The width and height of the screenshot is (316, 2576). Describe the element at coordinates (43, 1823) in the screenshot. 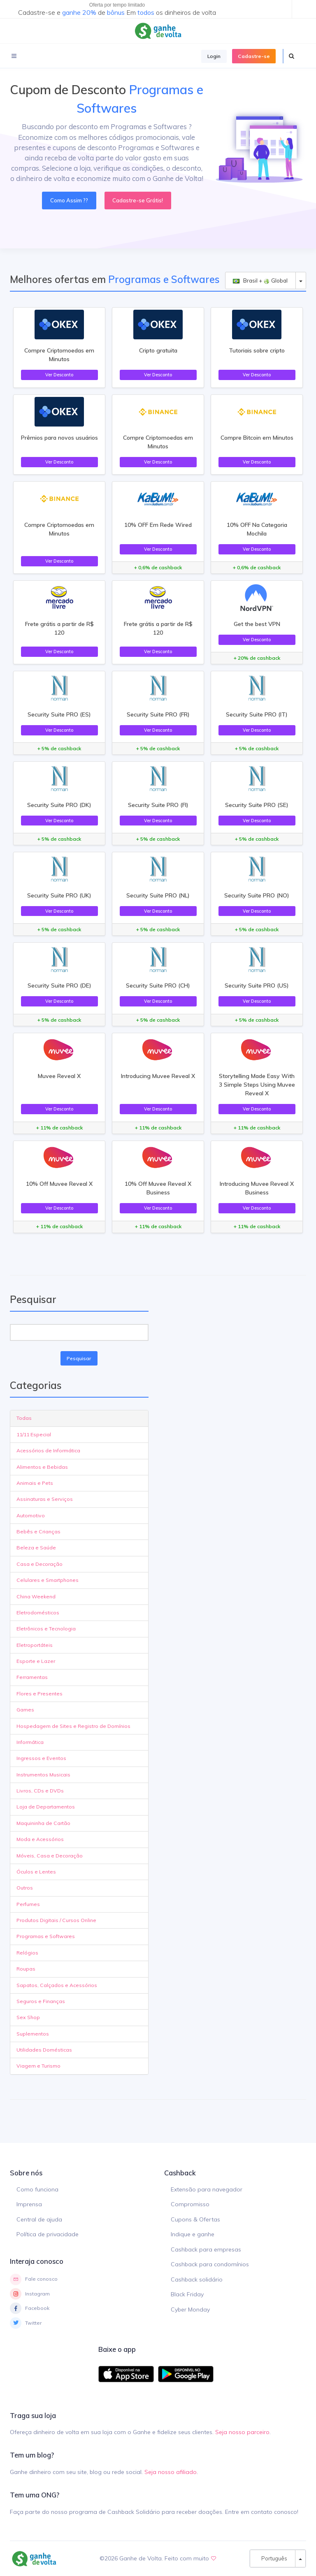

I see `Maquininha de Cartão` at that location.